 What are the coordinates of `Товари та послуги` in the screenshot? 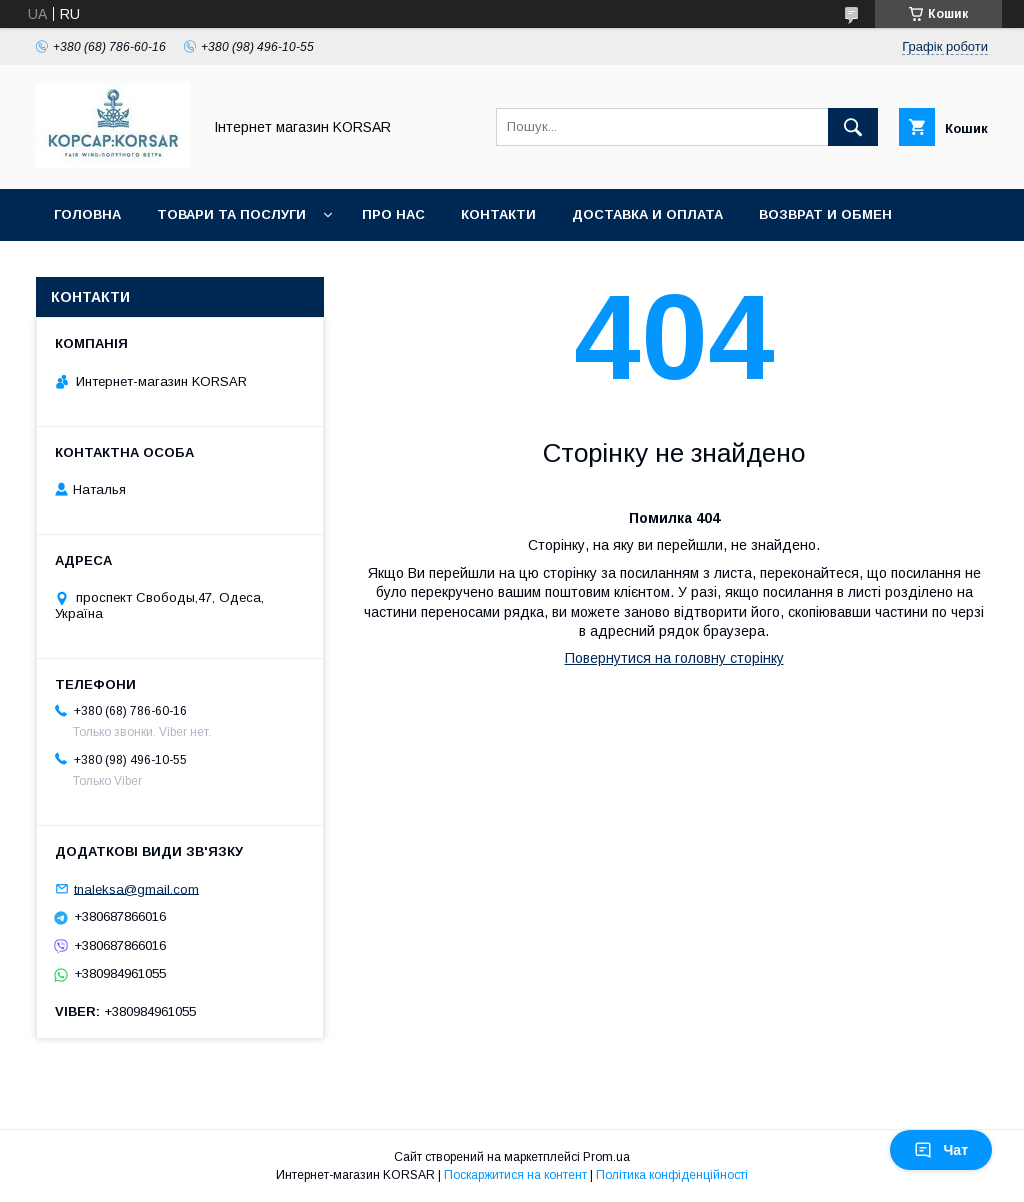 It's located at (231, 214).